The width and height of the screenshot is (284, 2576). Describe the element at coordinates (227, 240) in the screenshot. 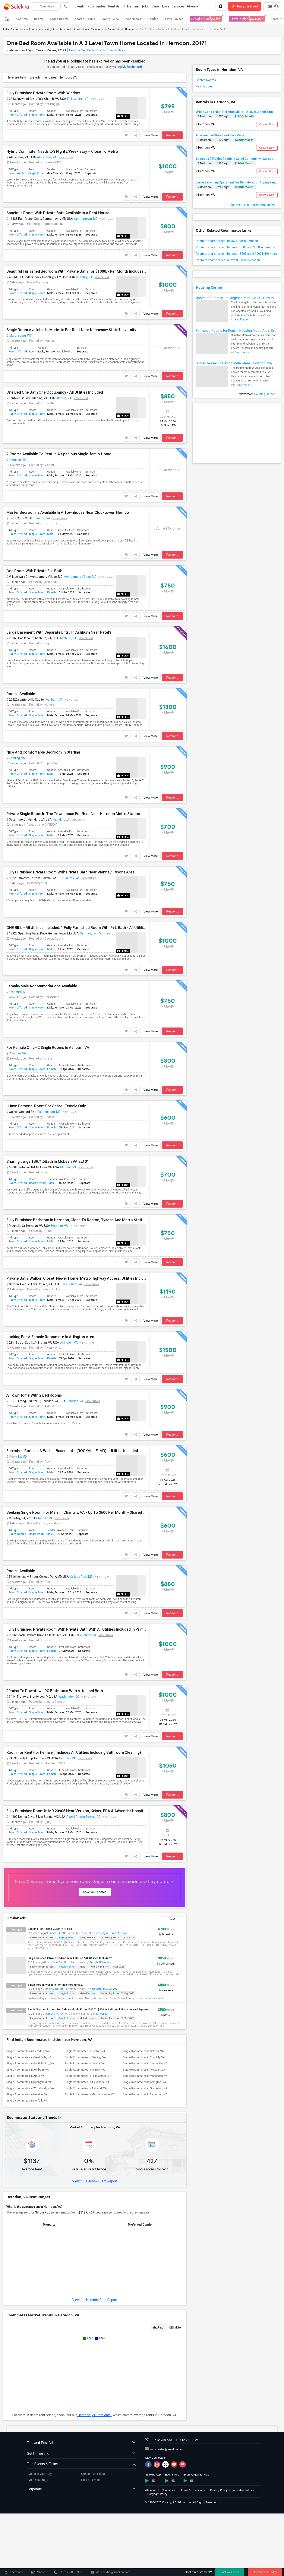

I see `Room to share for rent below $300 in Herndon` at that location.